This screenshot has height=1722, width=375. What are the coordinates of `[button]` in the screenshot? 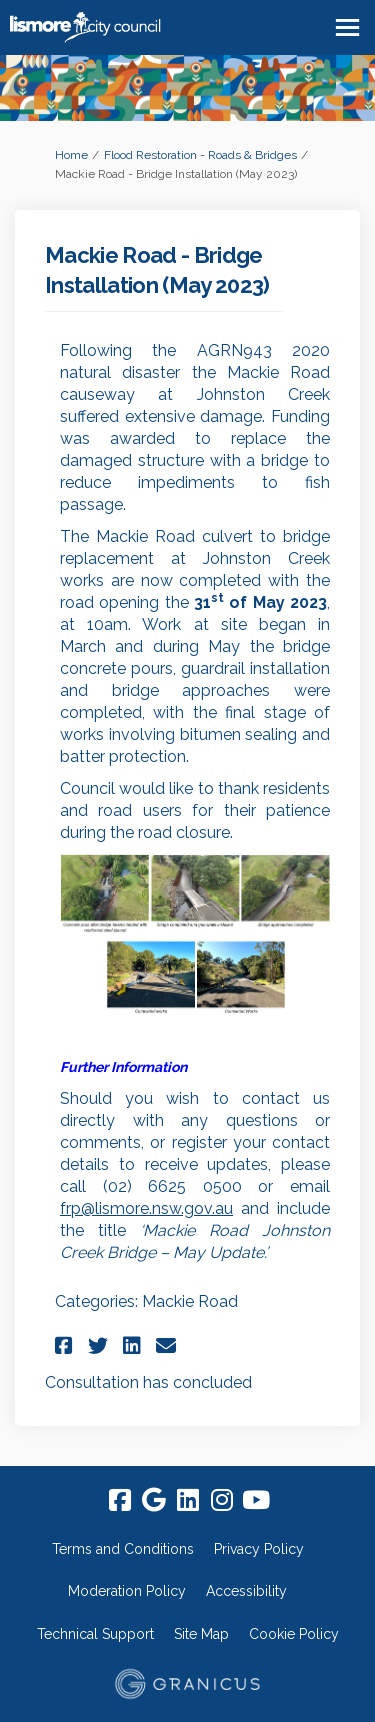 It's located at (66, 1345).